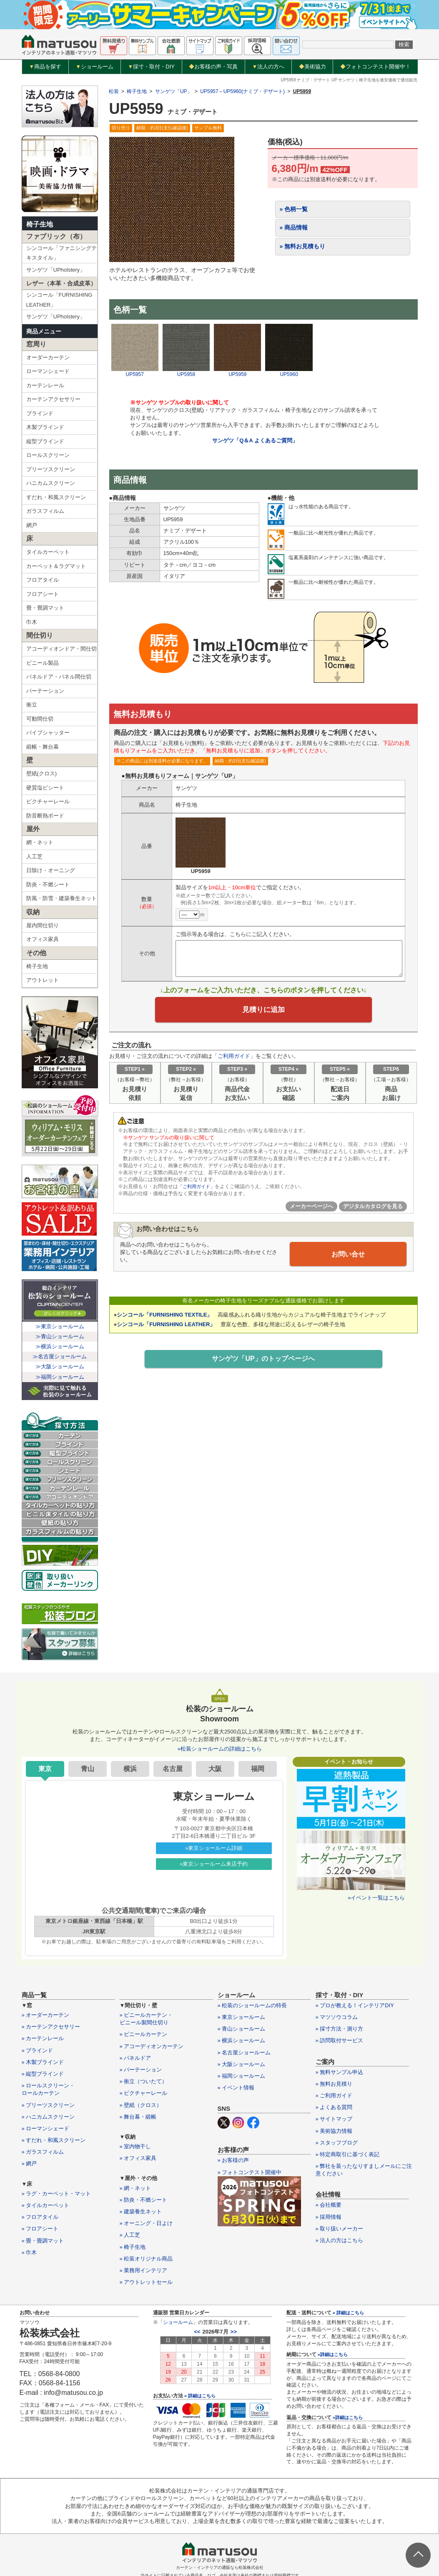 This screenshot has width=439, height=2576. Describe the element at coordinates (198, 1190) in the screenshot. I see `「ご利用ガイド」` at that location.